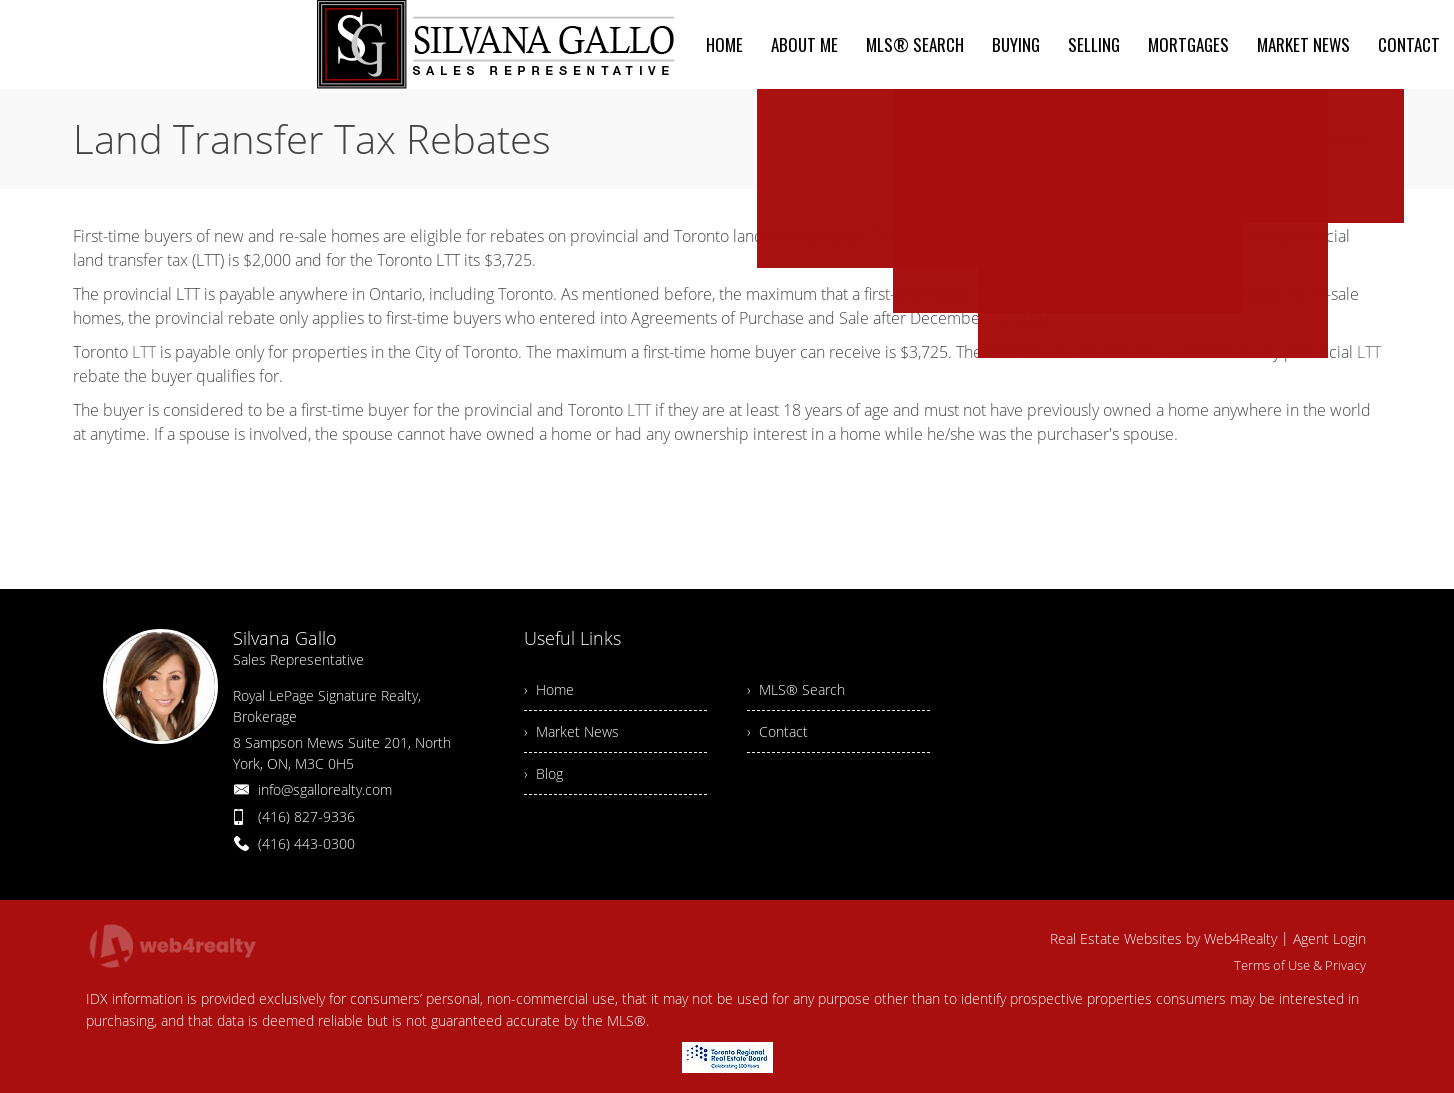 The image size is (1454, 1093). What do you see at coordinates (325, 789) in the screenshot?
I see `info@sgallorealty.com` at bounding box center [325, 789].